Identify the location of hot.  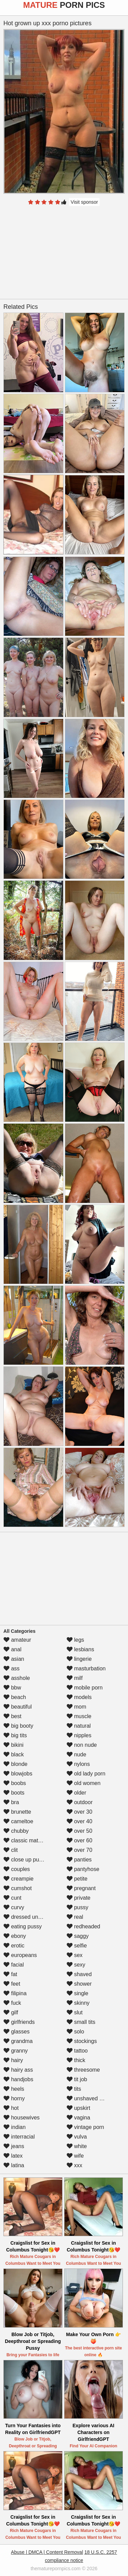
(11, 2108).